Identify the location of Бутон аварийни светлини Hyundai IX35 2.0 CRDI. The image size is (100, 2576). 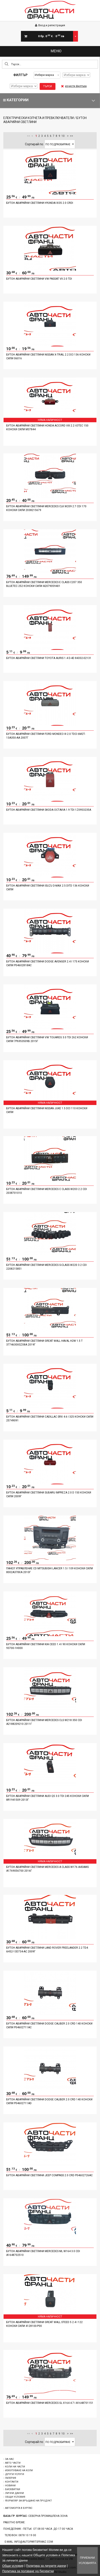
(39, 202).